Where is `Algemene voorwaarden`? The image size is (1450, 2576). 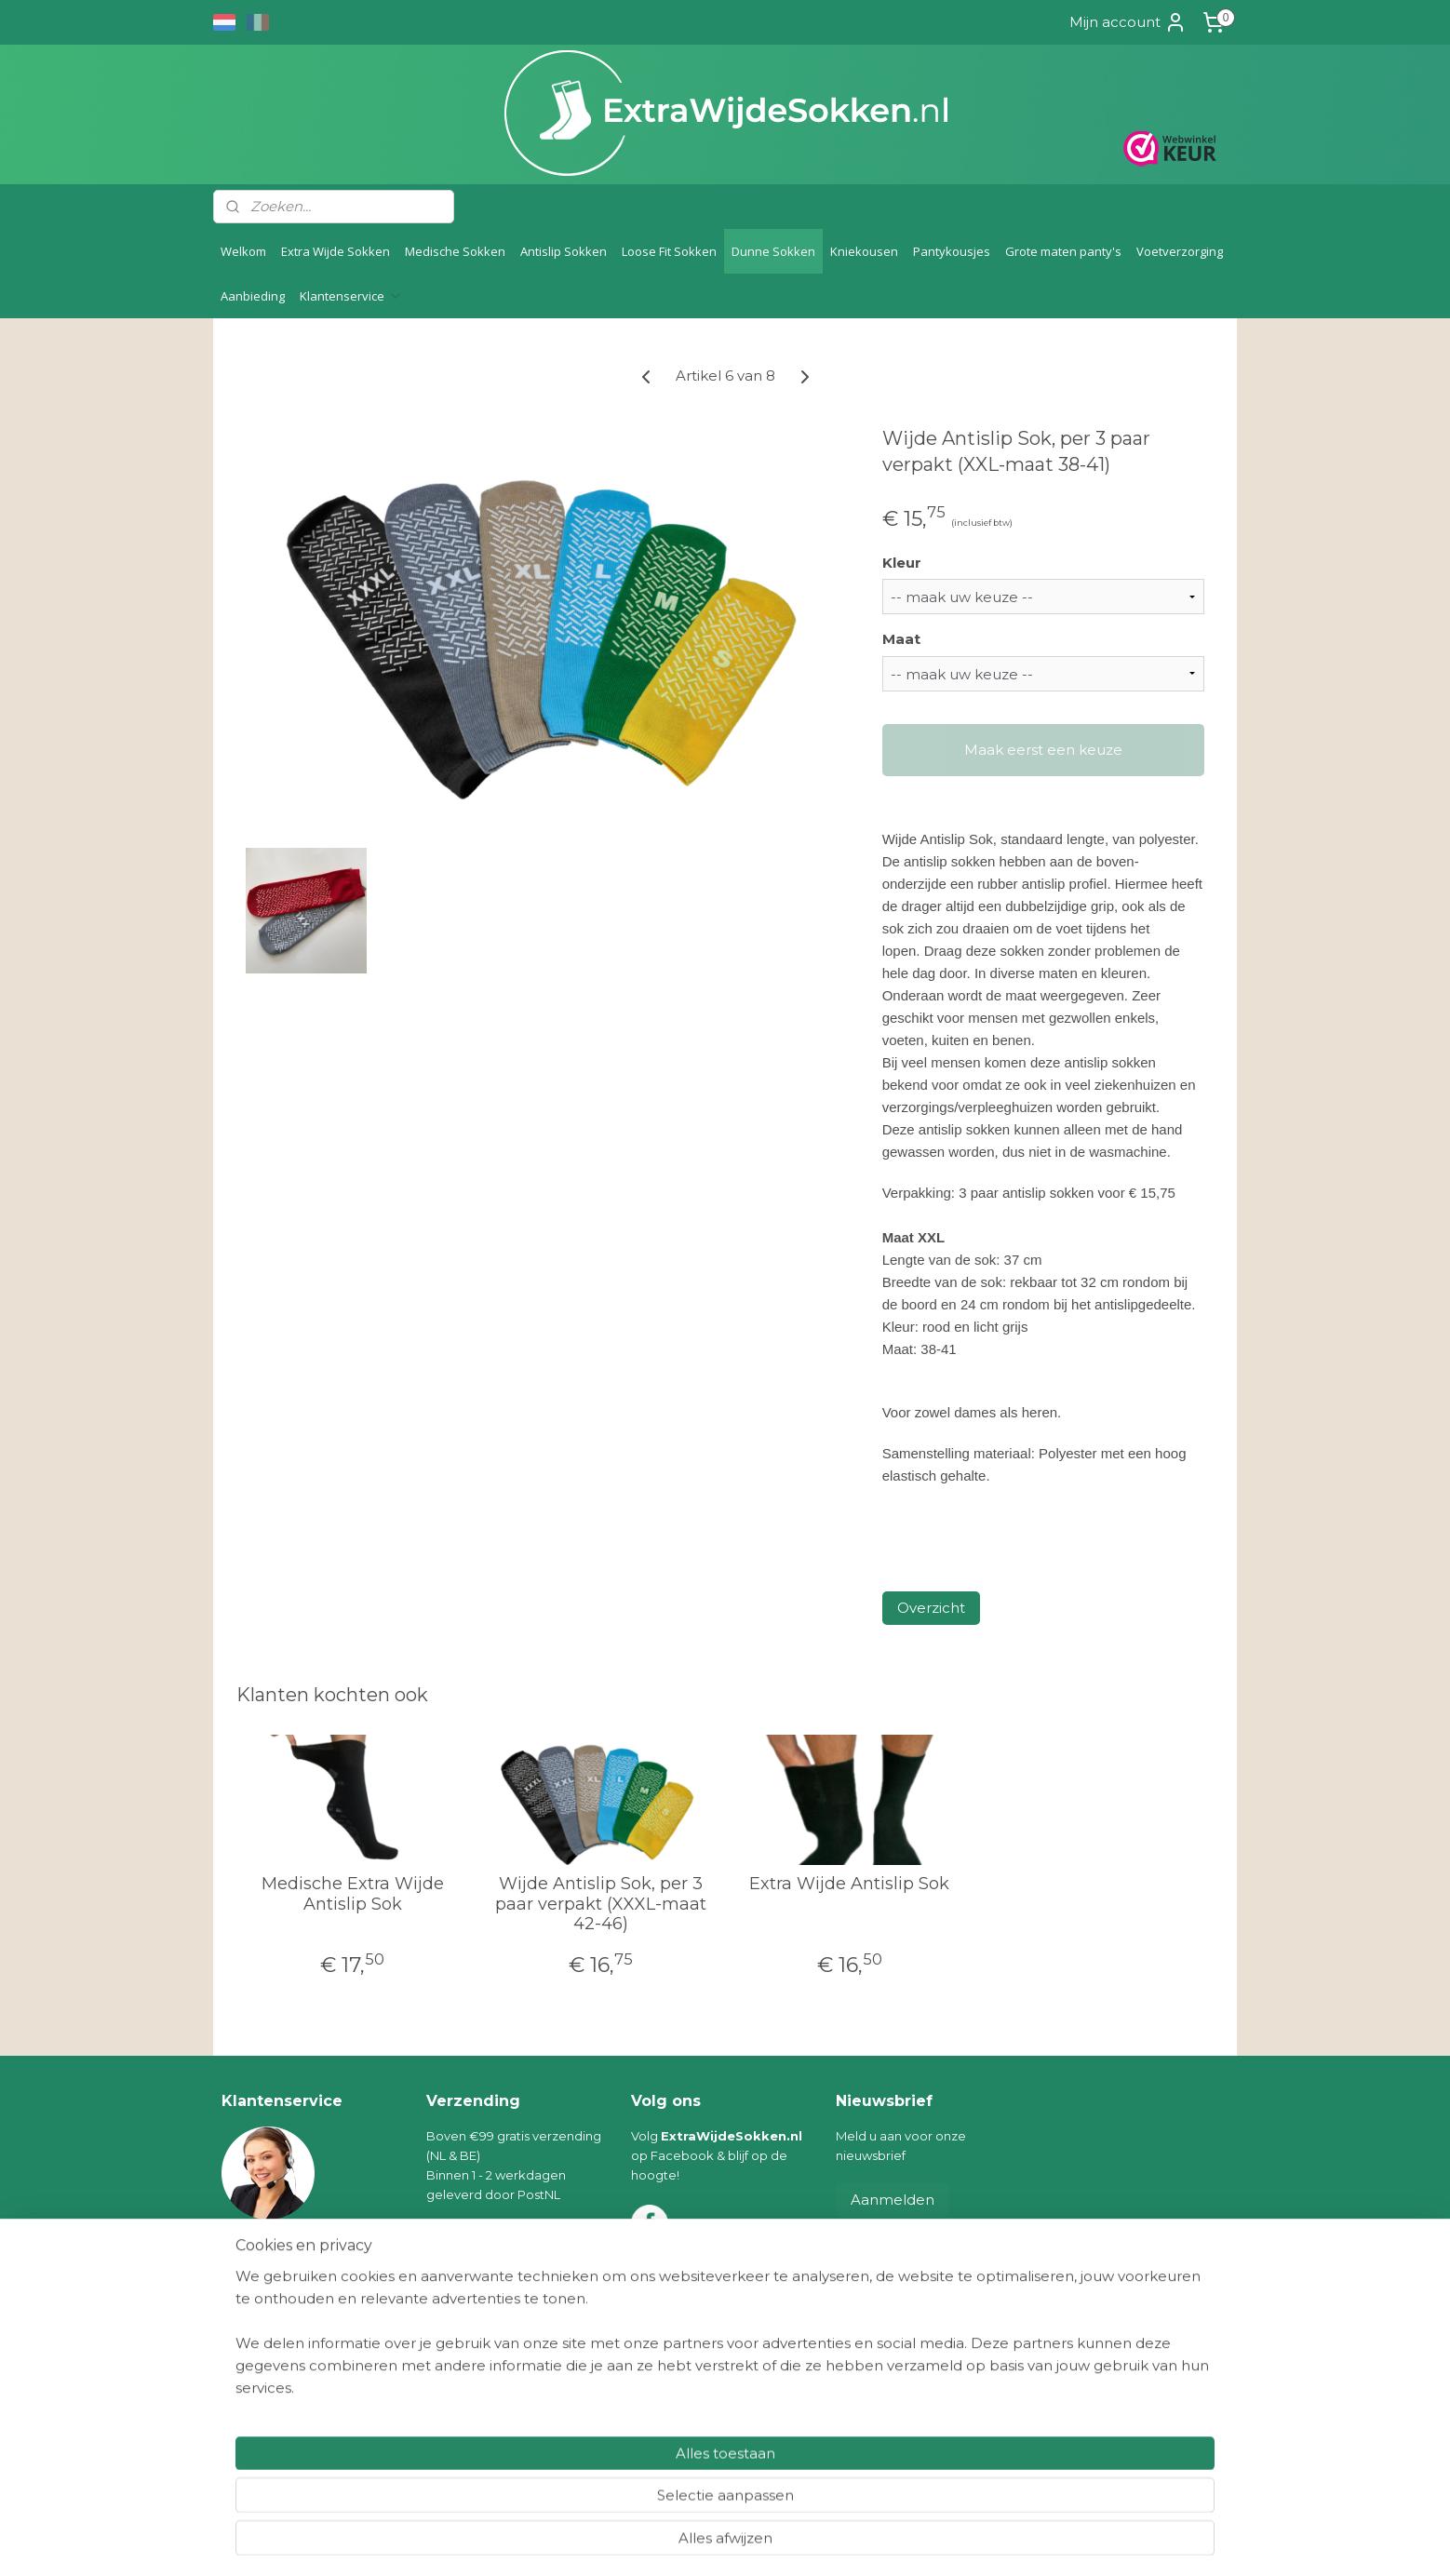
Algemene voorwaarden is located at coordinates (296, 2385).